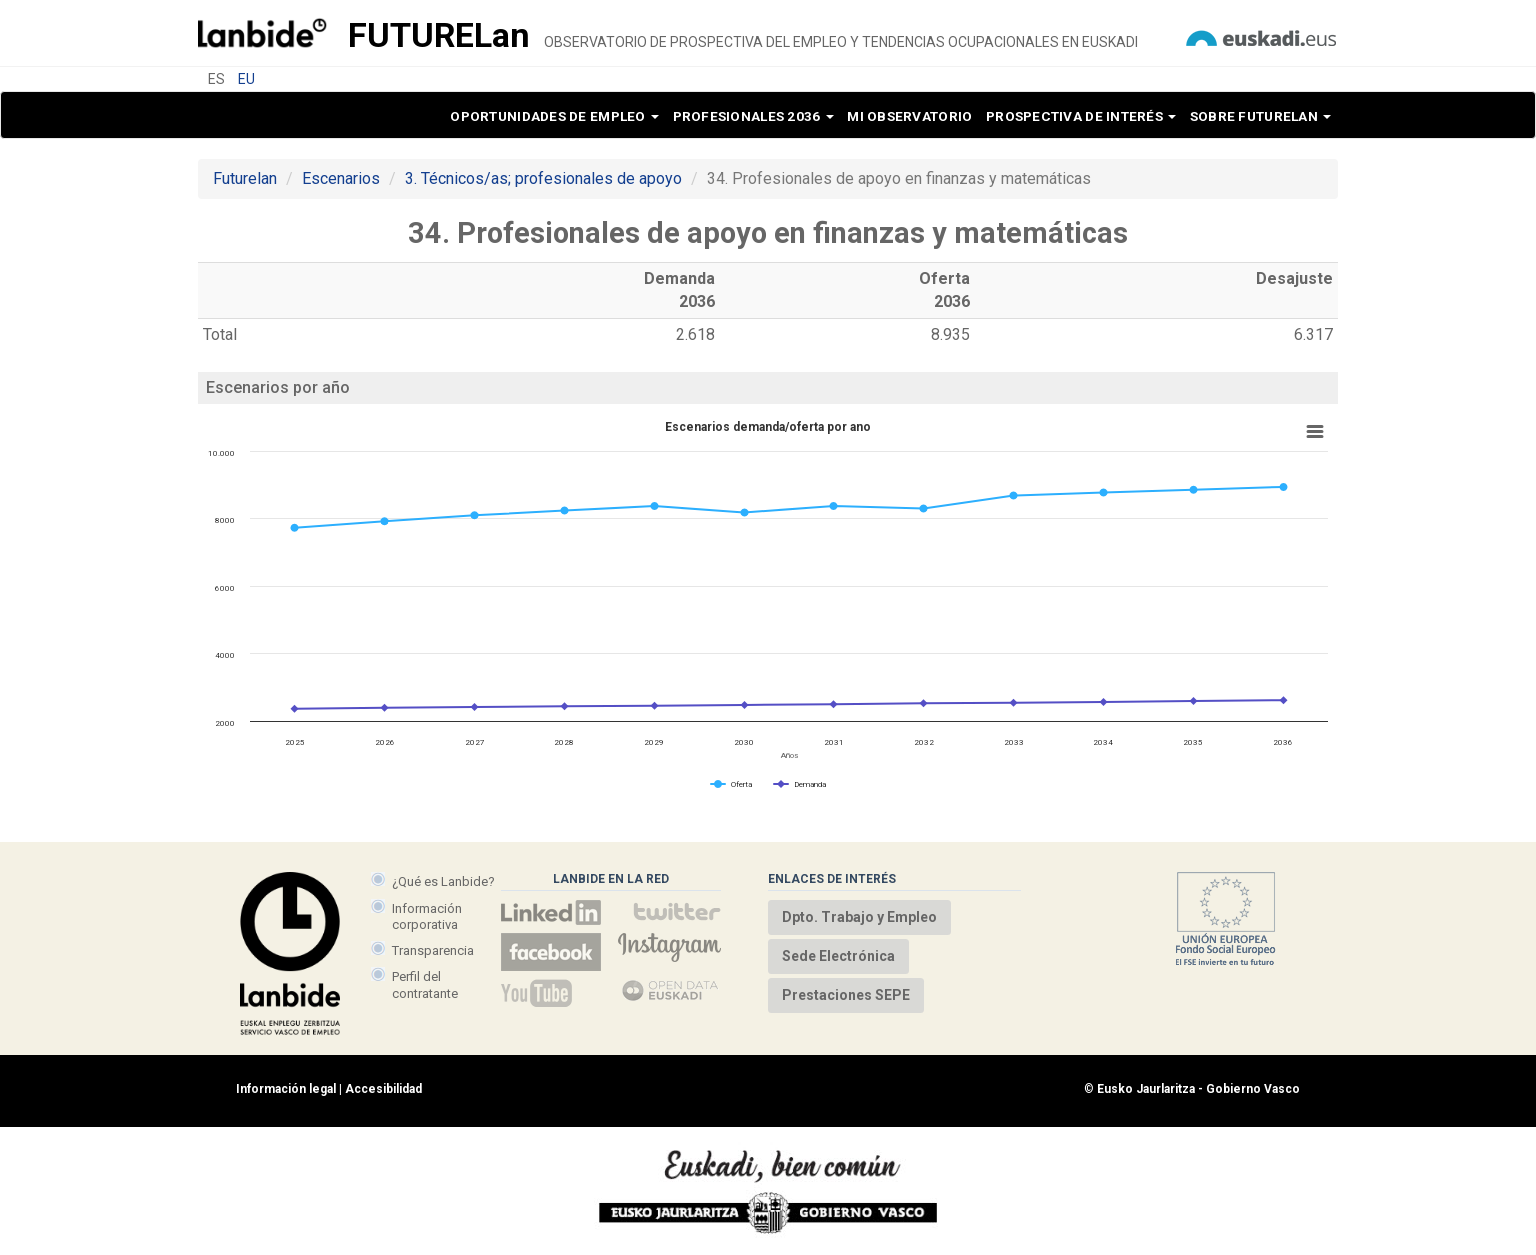 This screenshot has width=1536, height=1255. Describe the element at coordinates (425, 984) in the screenshot. I see `Perfil del contratante` at that location.